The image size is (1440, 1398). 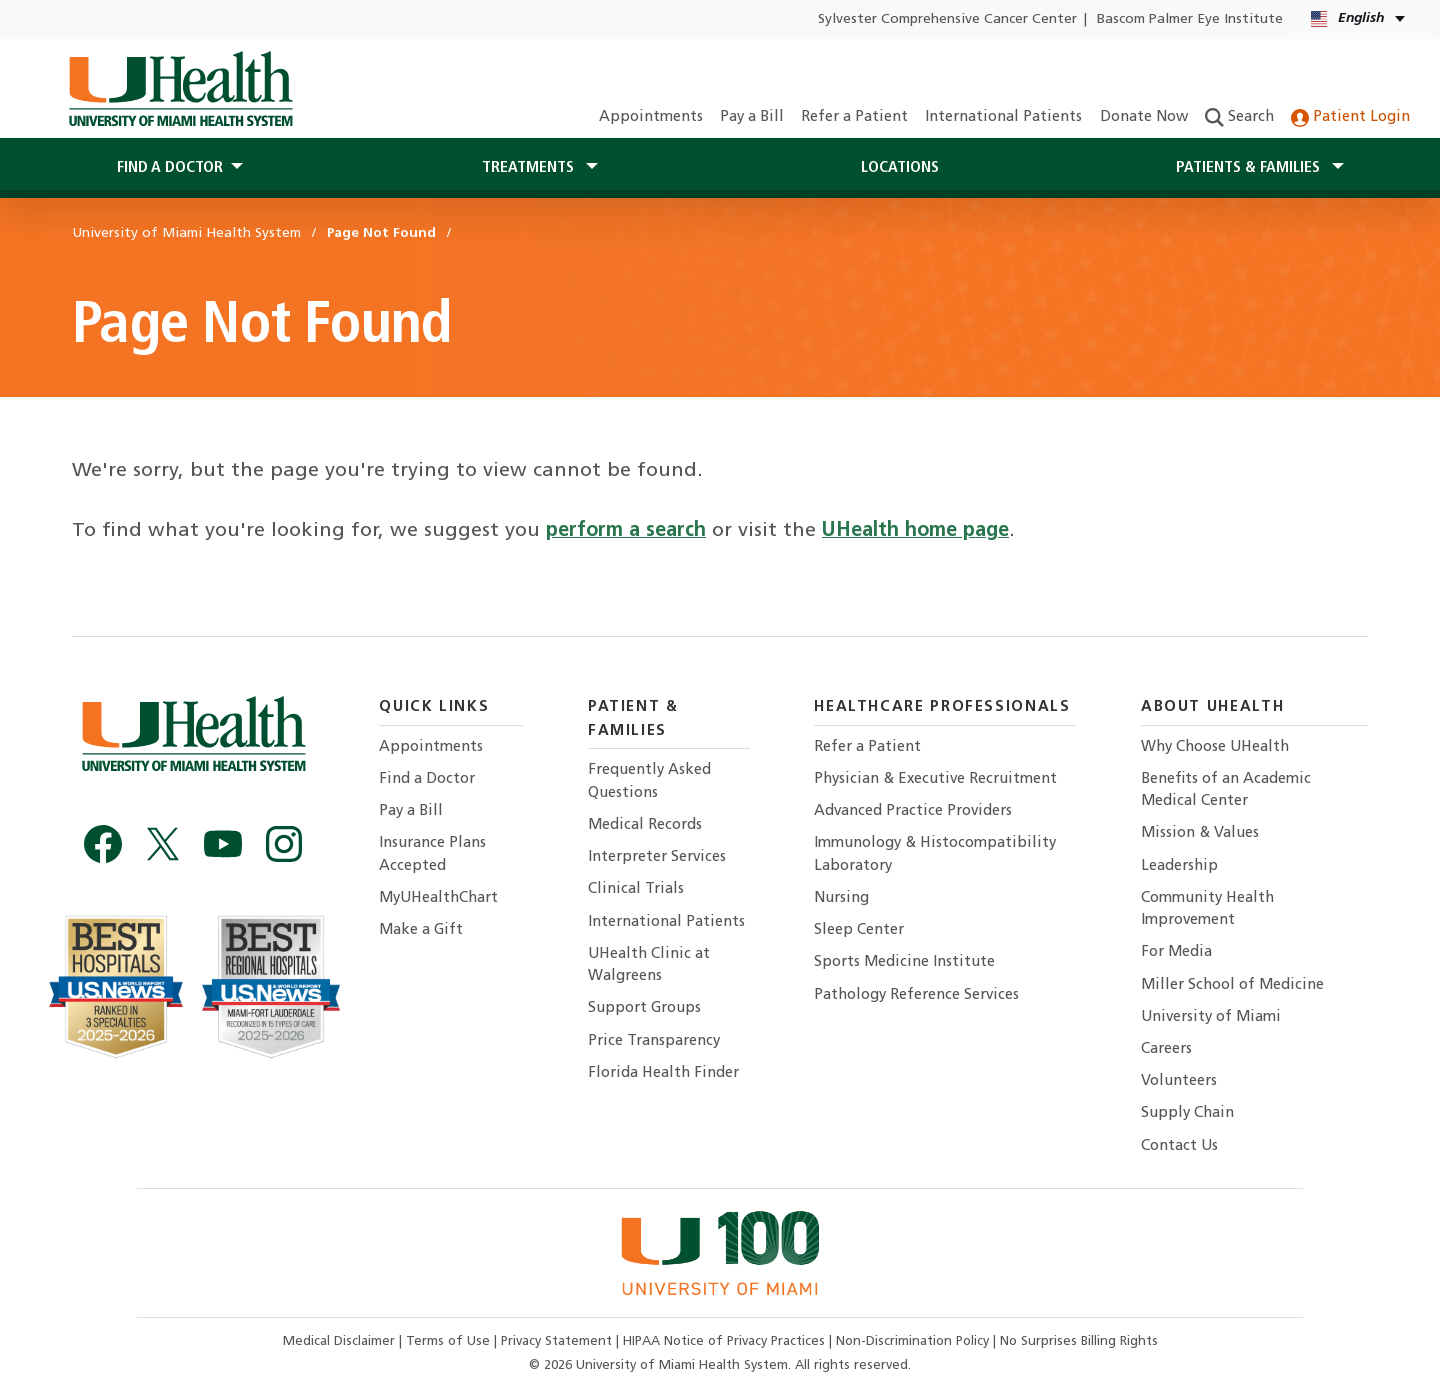 I want to click on Volunteers, so click(x=1179, y=1081).